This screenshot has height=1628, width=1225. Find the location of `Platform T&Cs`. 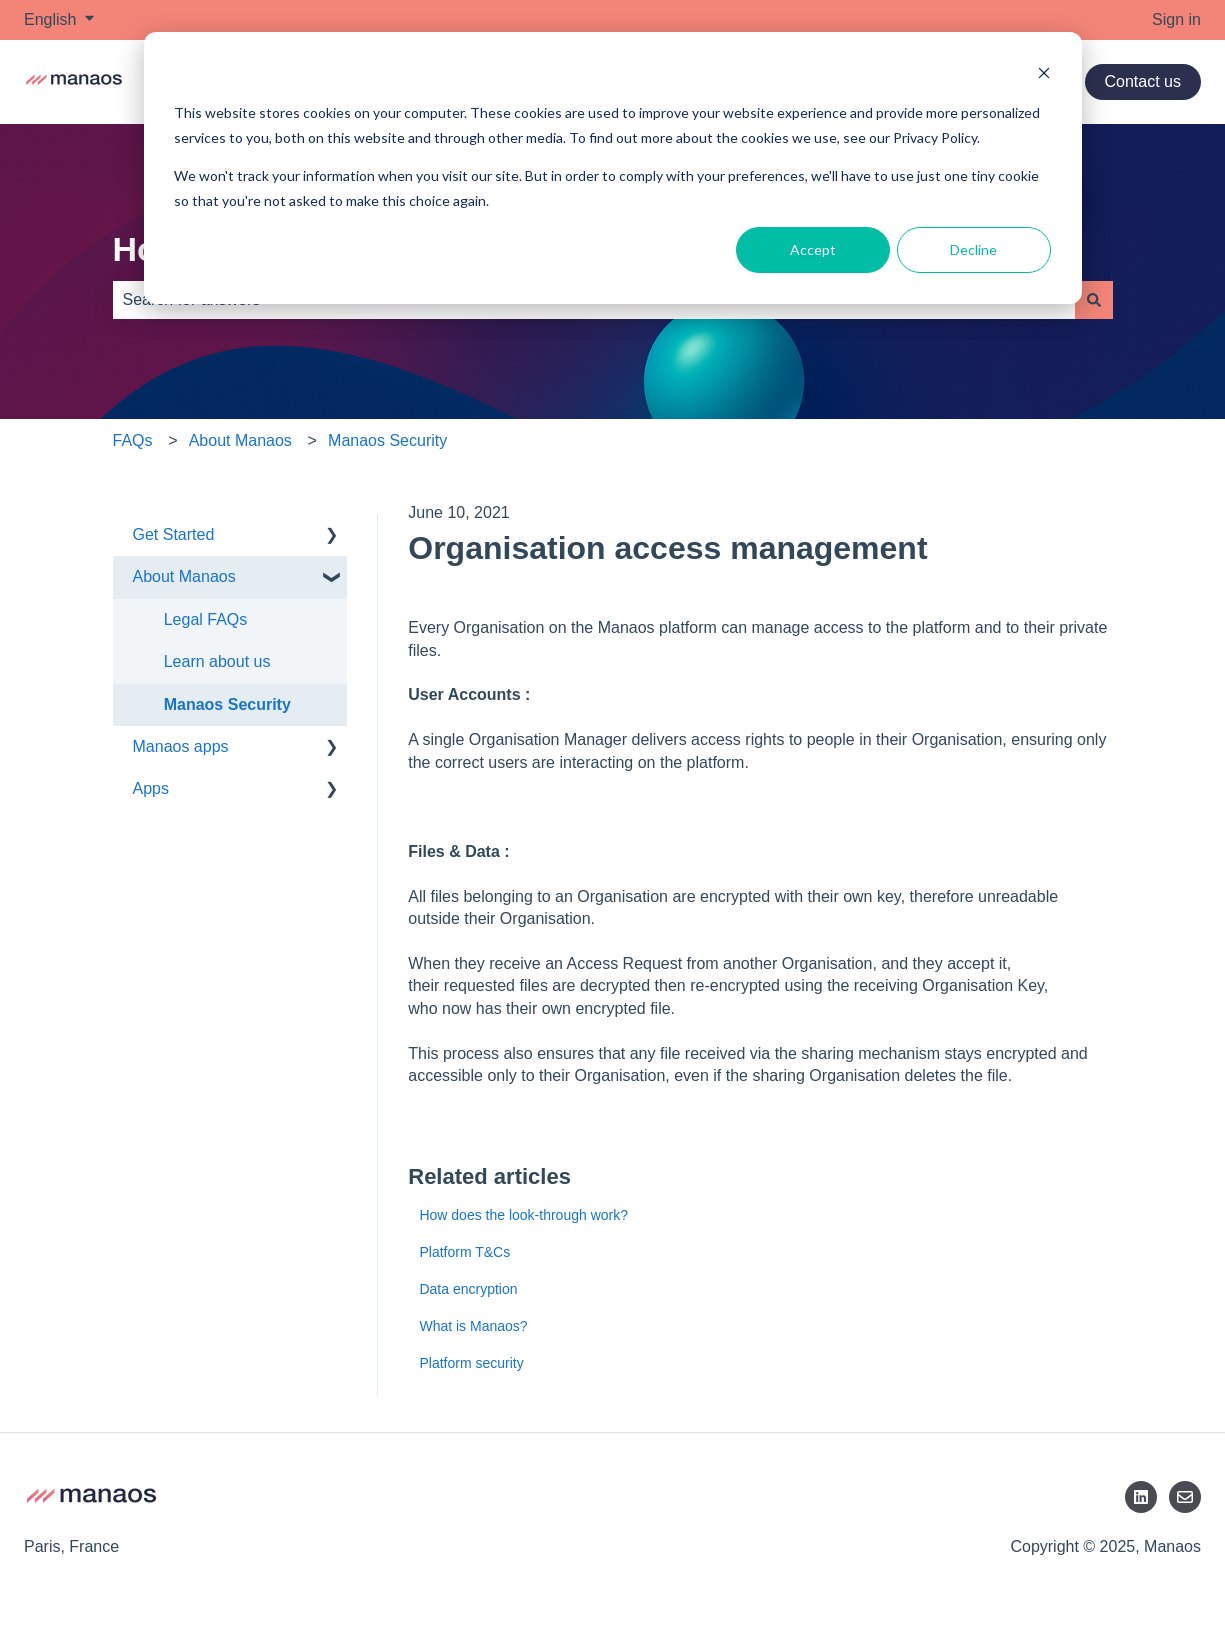

Platform T&Cs is located at coordinates (464, 1252).